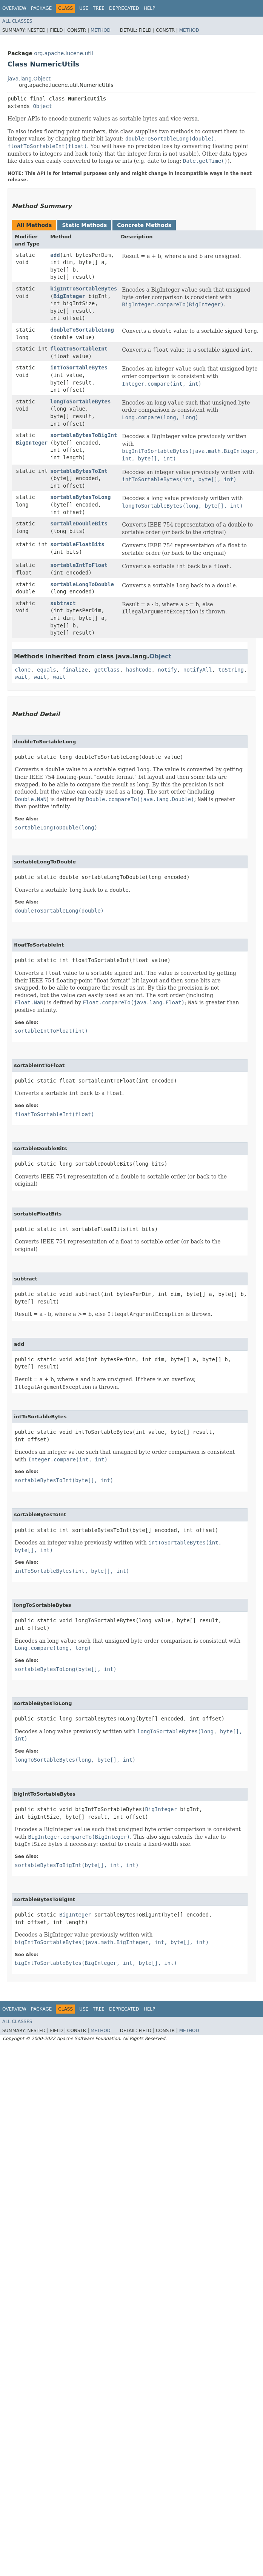 This screenshot has width=263, height=2576. I want to click on notify, so click(167, 670).